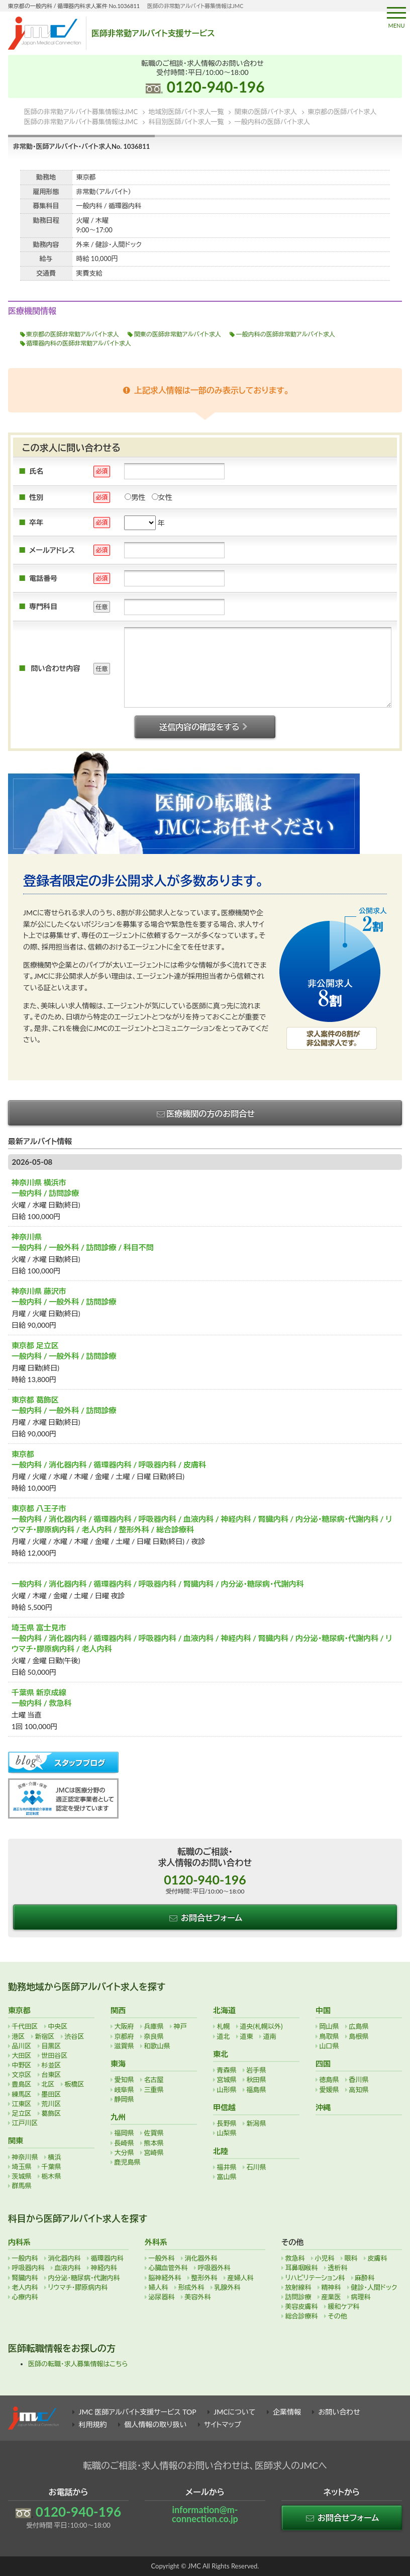 The width and height of the screenshot is (410, 2576). Describe the element at coordinates (374, 2287) in the screenshot. I see `健診・人間ドック` at that location.